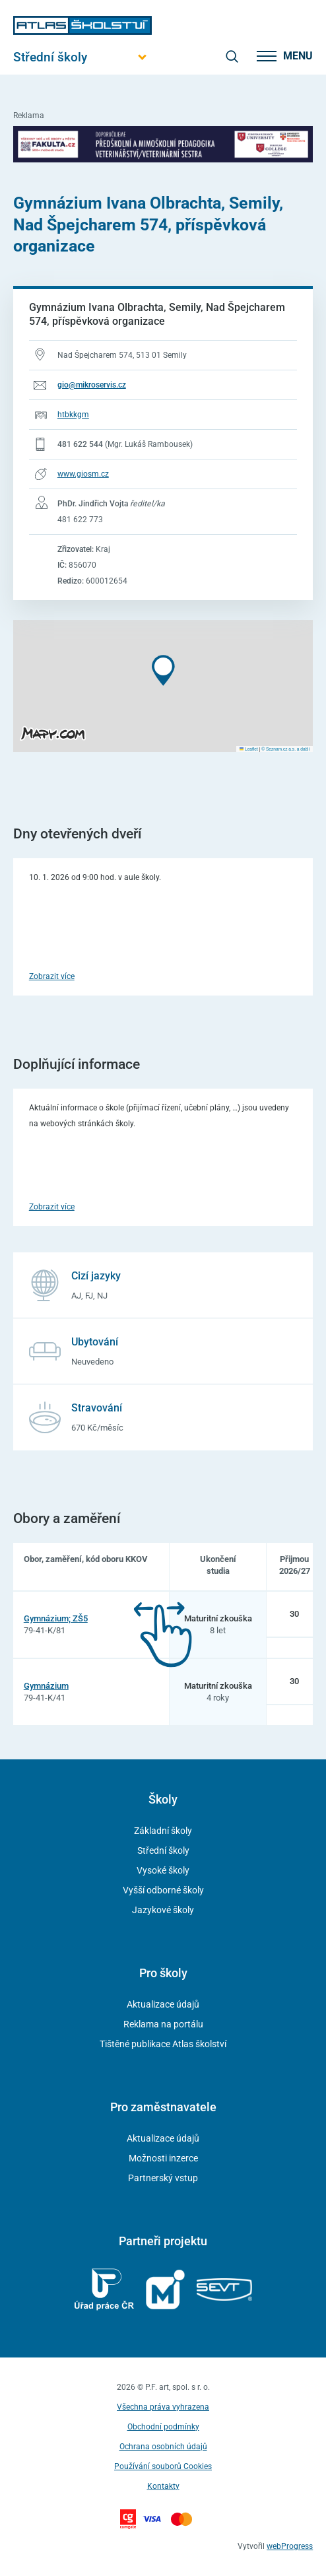  Describe the element at coordinates (91, 385) in the screenshot. I see `gio@mikroservis.cz` at that location.